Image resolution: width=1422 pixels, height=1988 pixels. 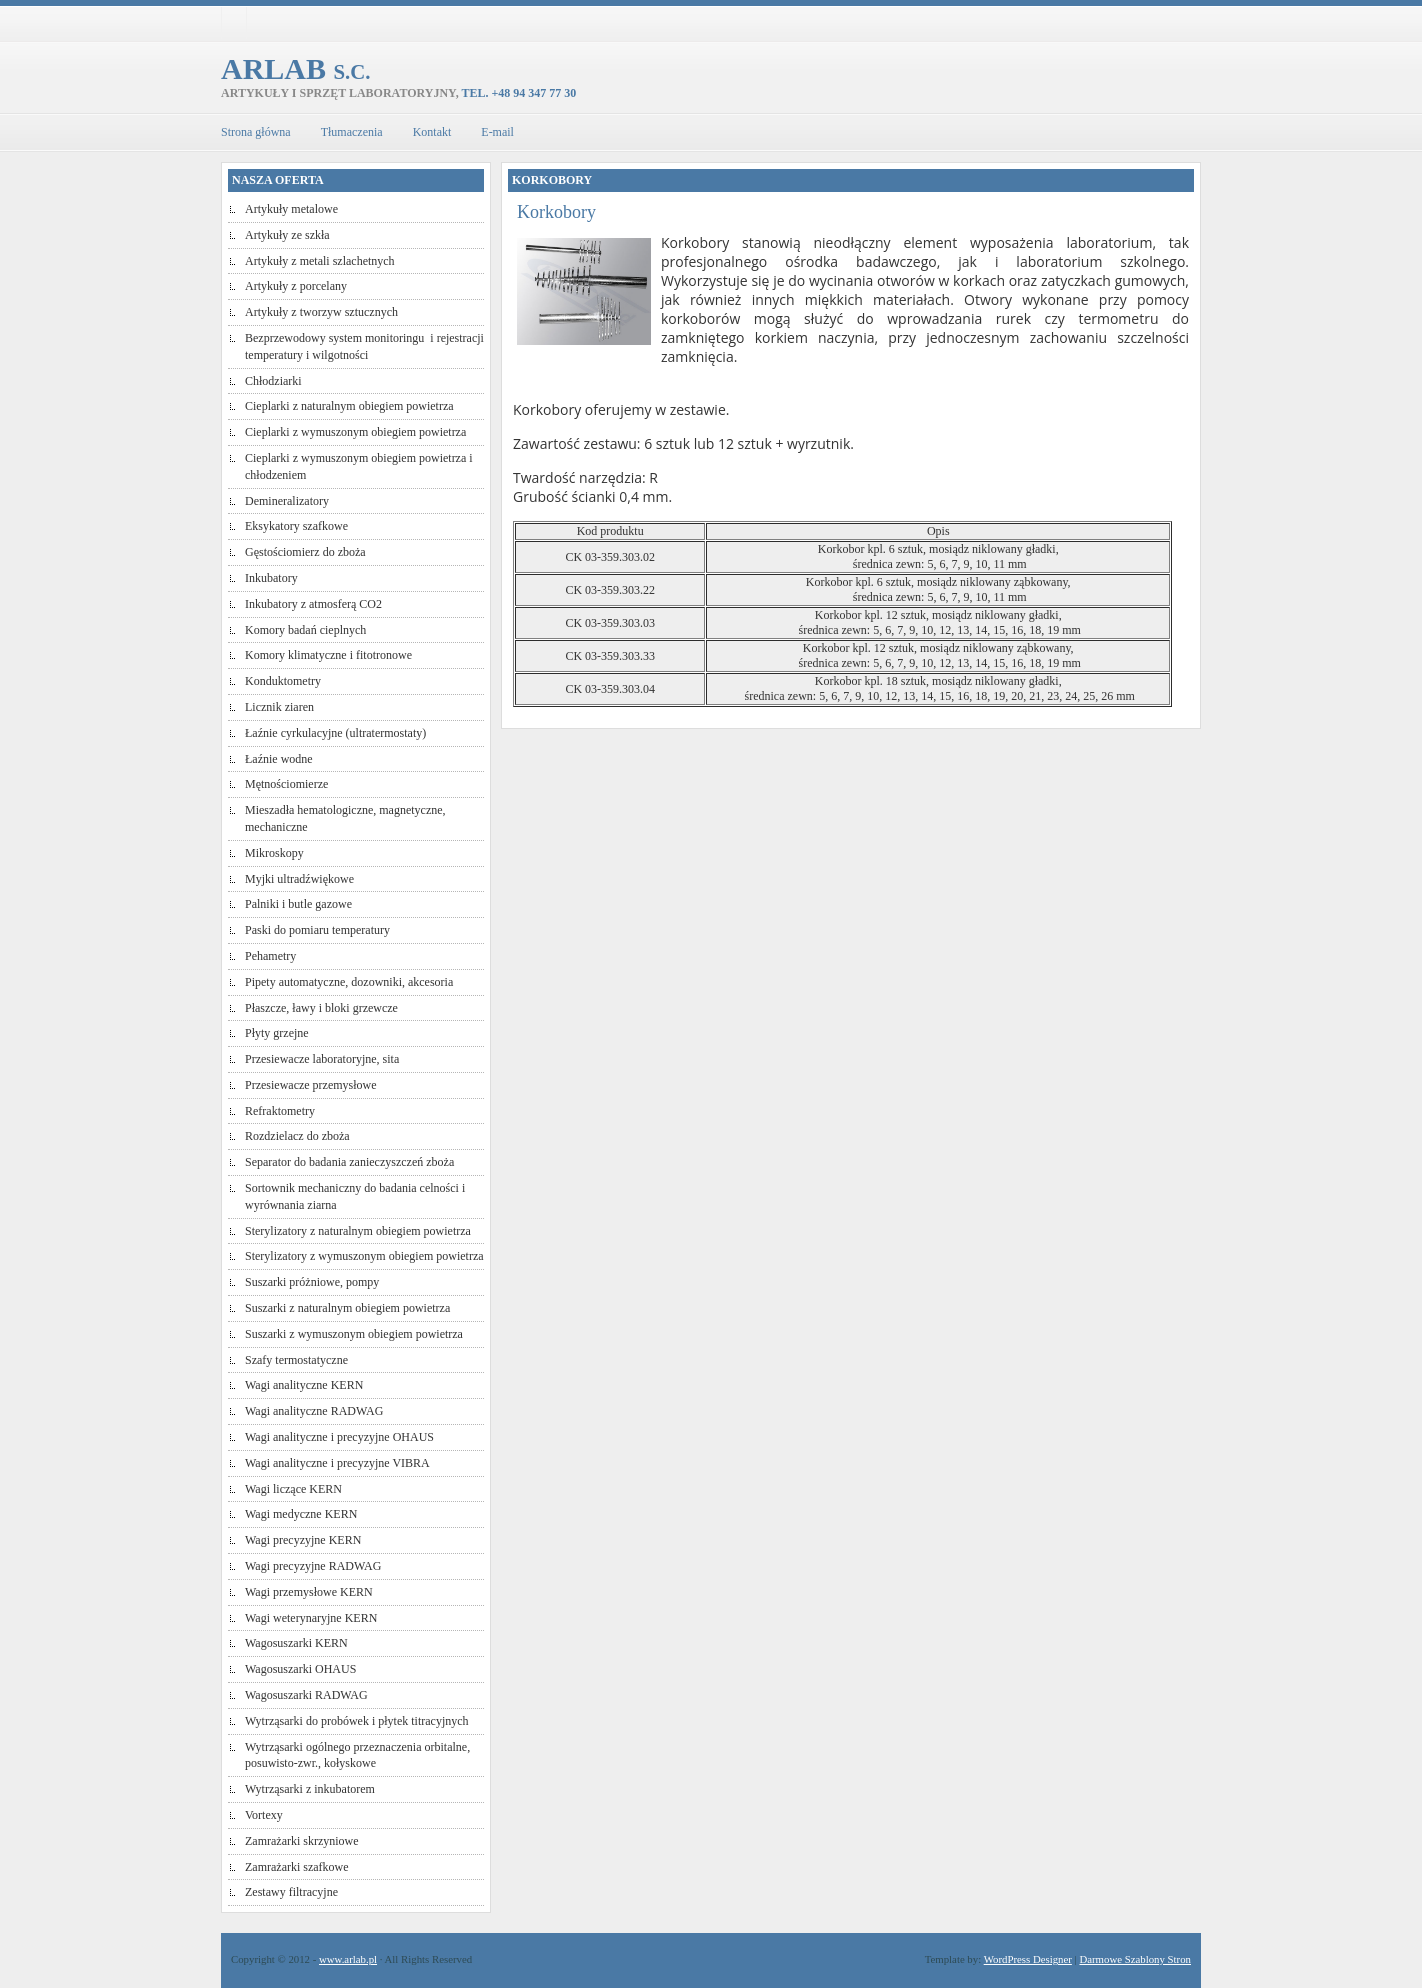 I want to click on Pehametry, so click(x=270, y=956).